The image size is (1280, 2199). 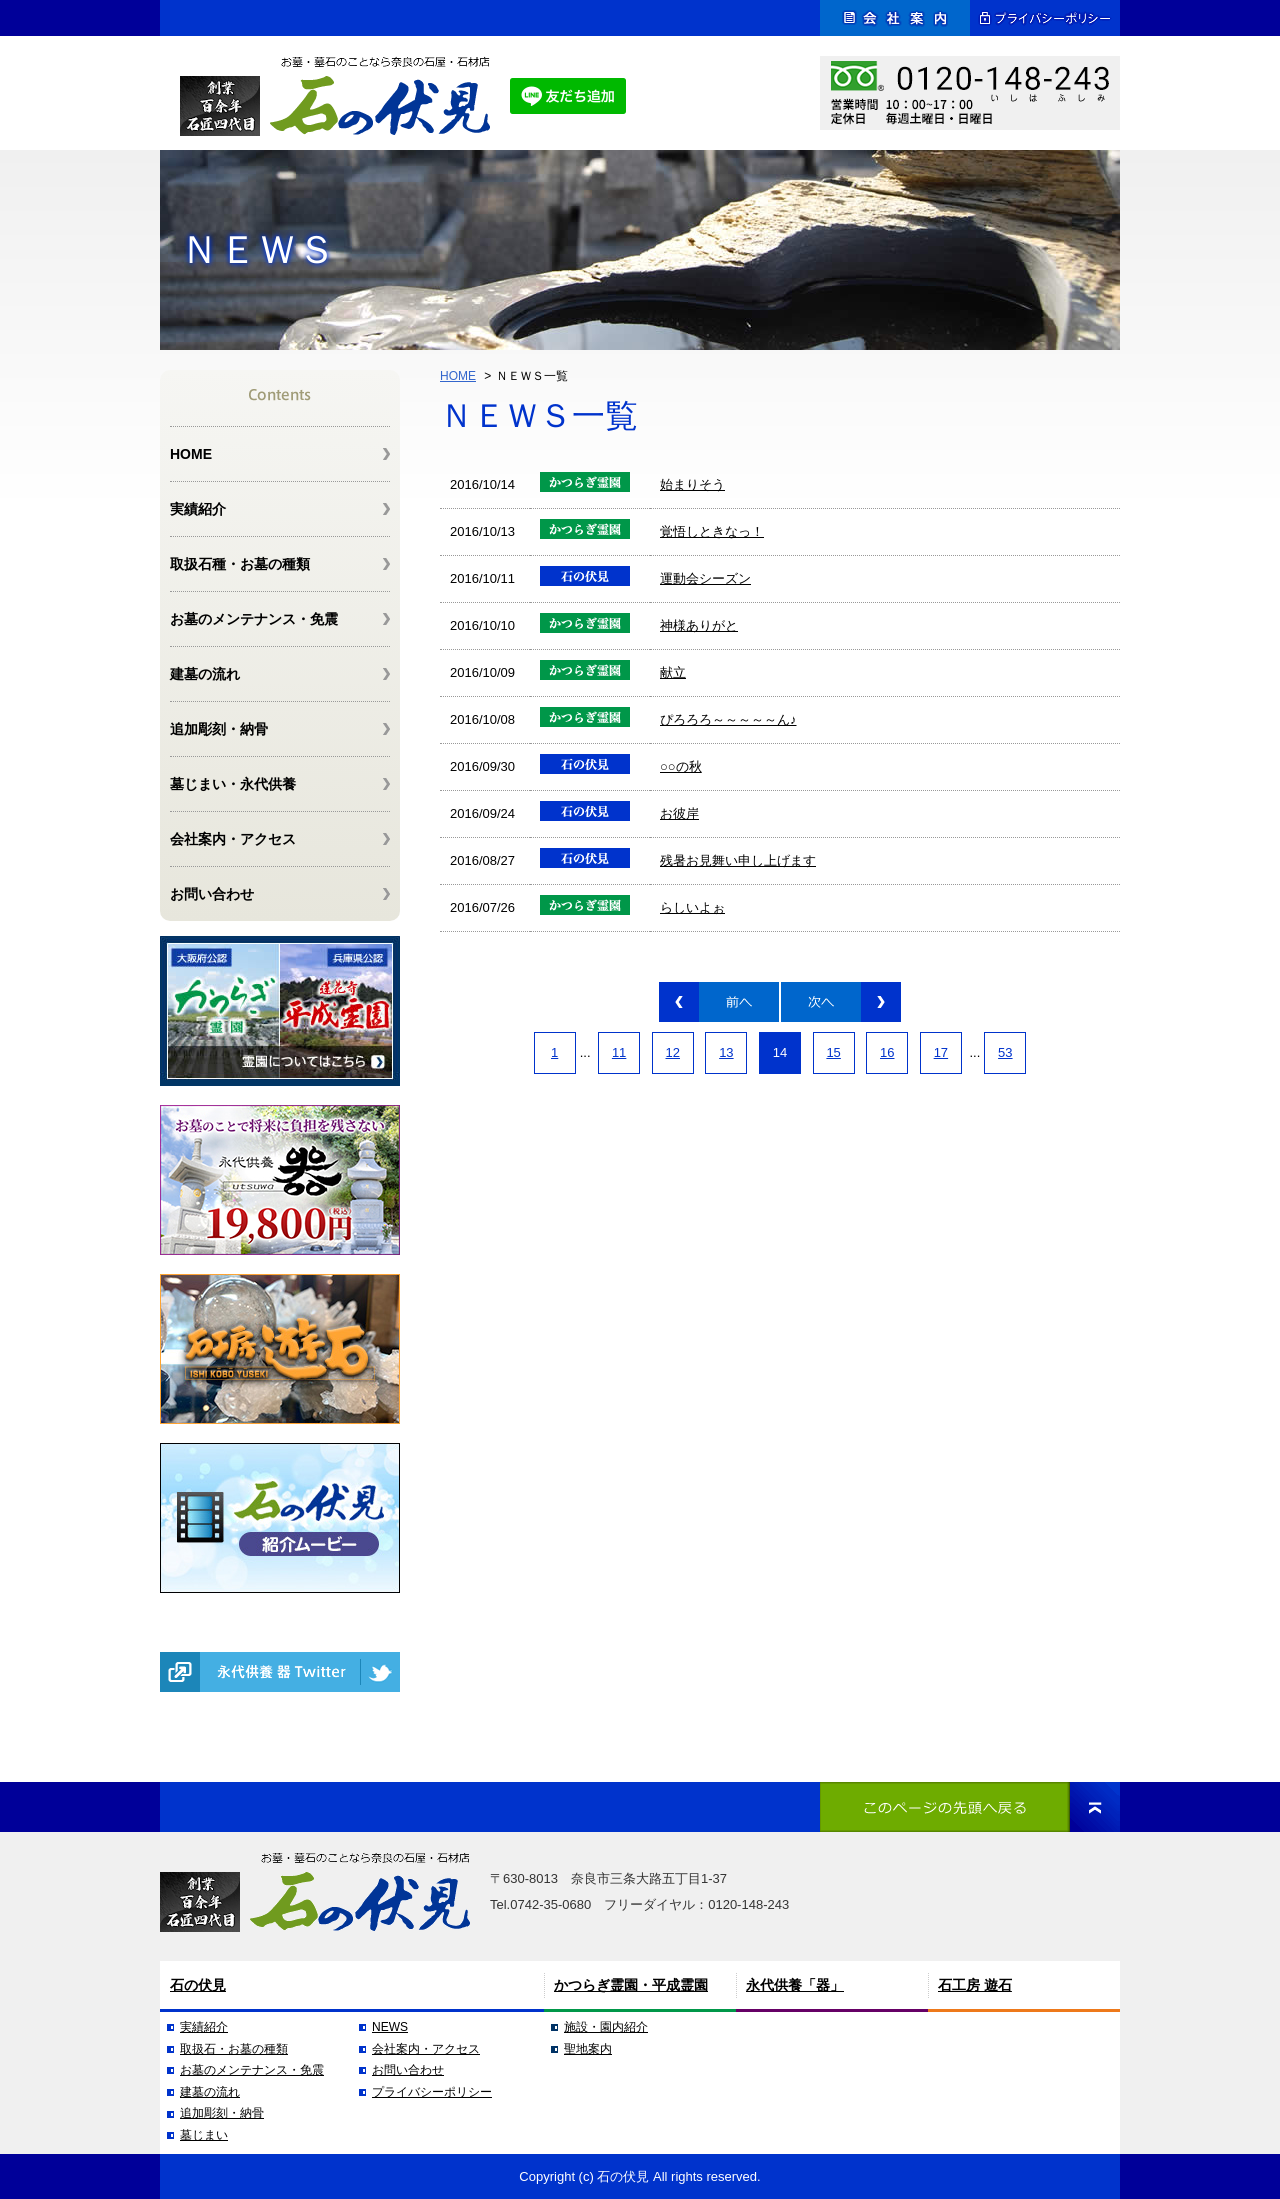 I want to click on かつらぎ霊園・平成霊園, so click(x=631, y=1985).